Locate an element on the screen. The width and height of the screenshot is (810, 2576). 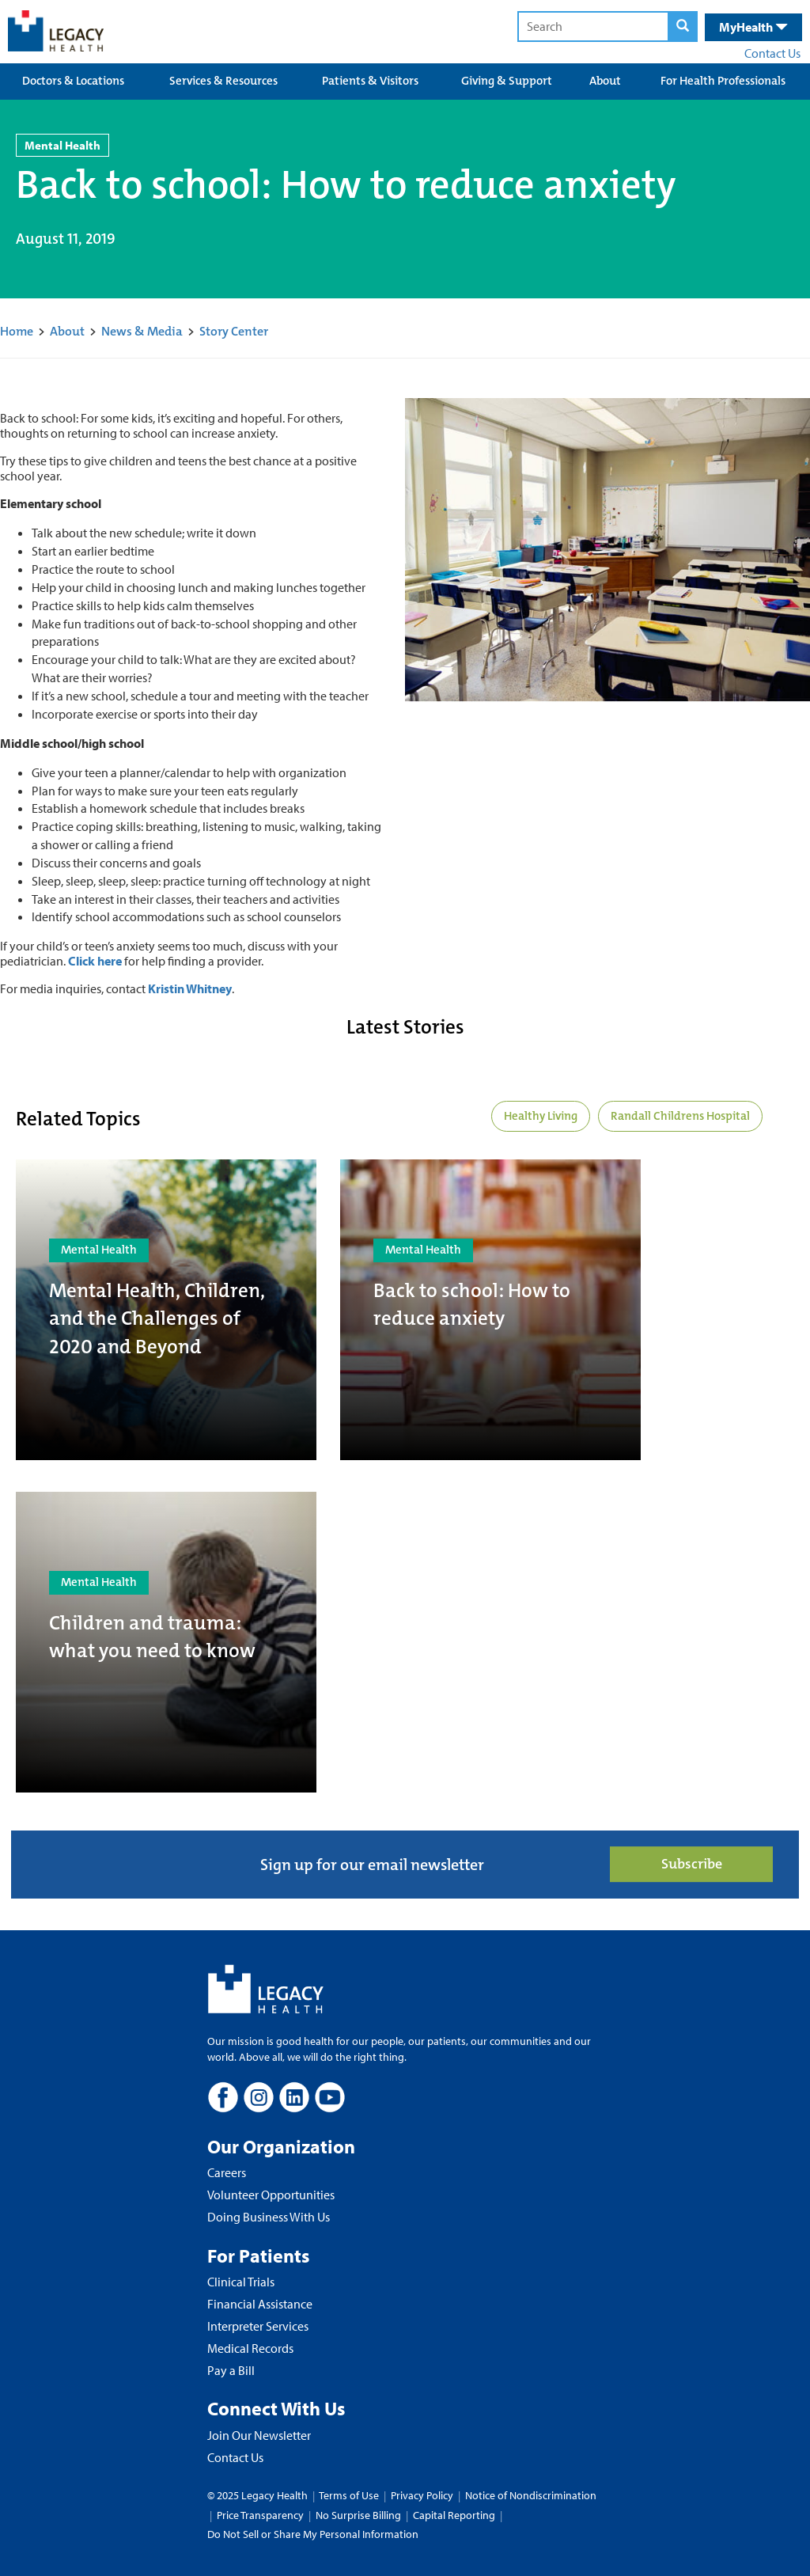
No Surprise Billing is located at coordinates (358, 2515).